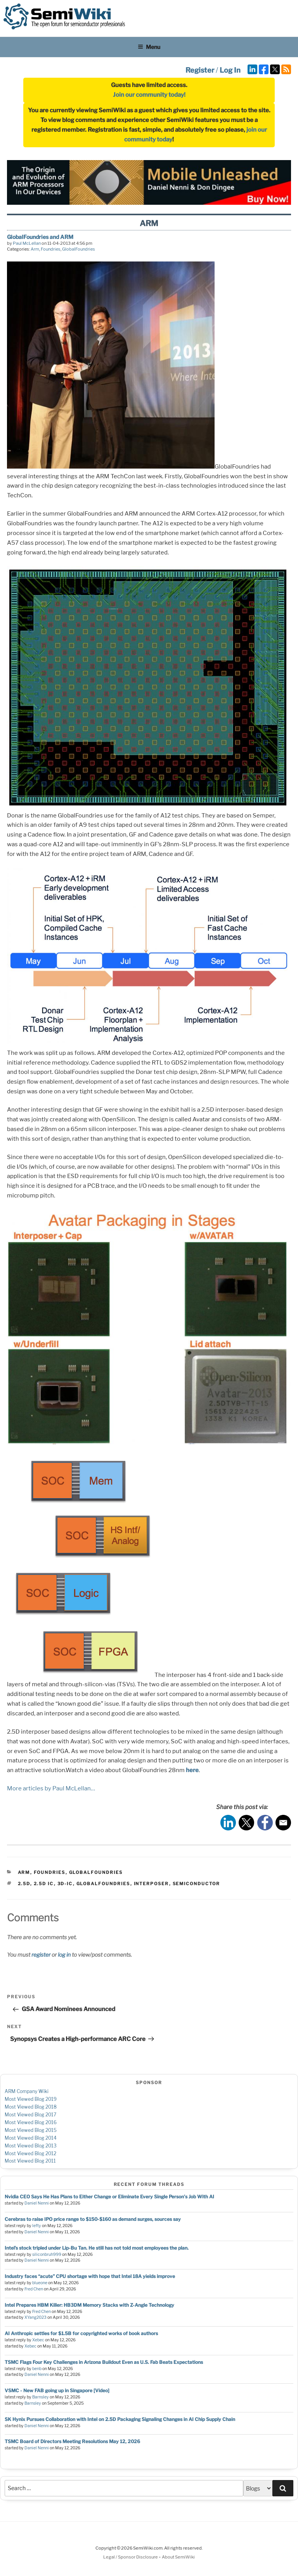  I want to click on blueone, so click(39, 2282).